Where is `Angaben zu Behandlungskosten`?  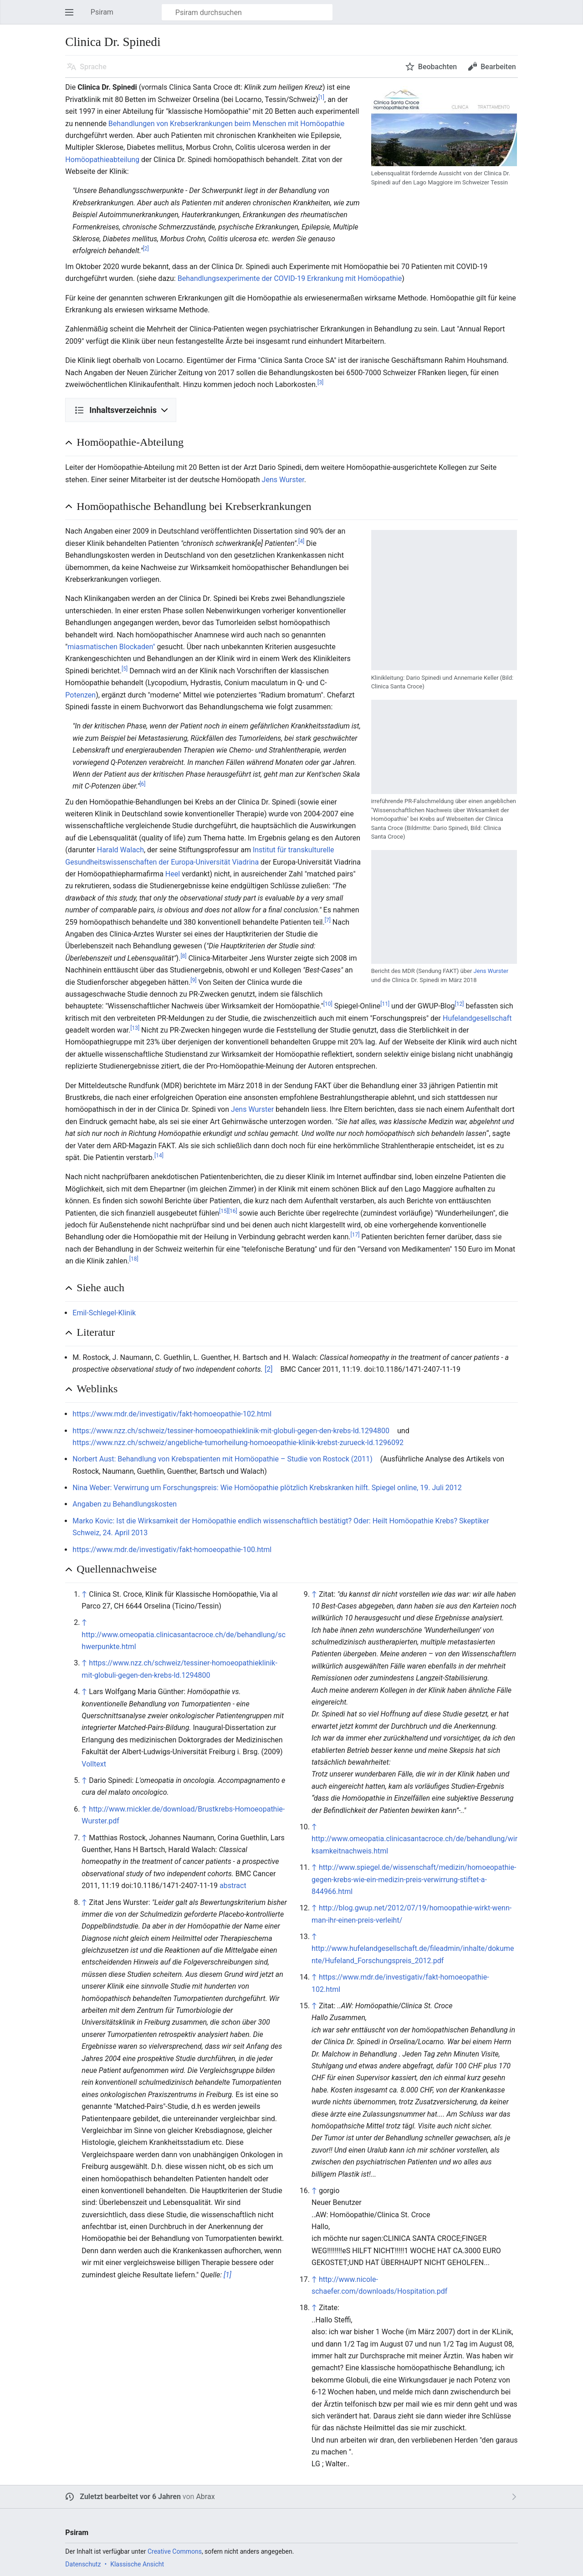 Angaben zu Behandlungskosten is located at coordinates (124, 1504).